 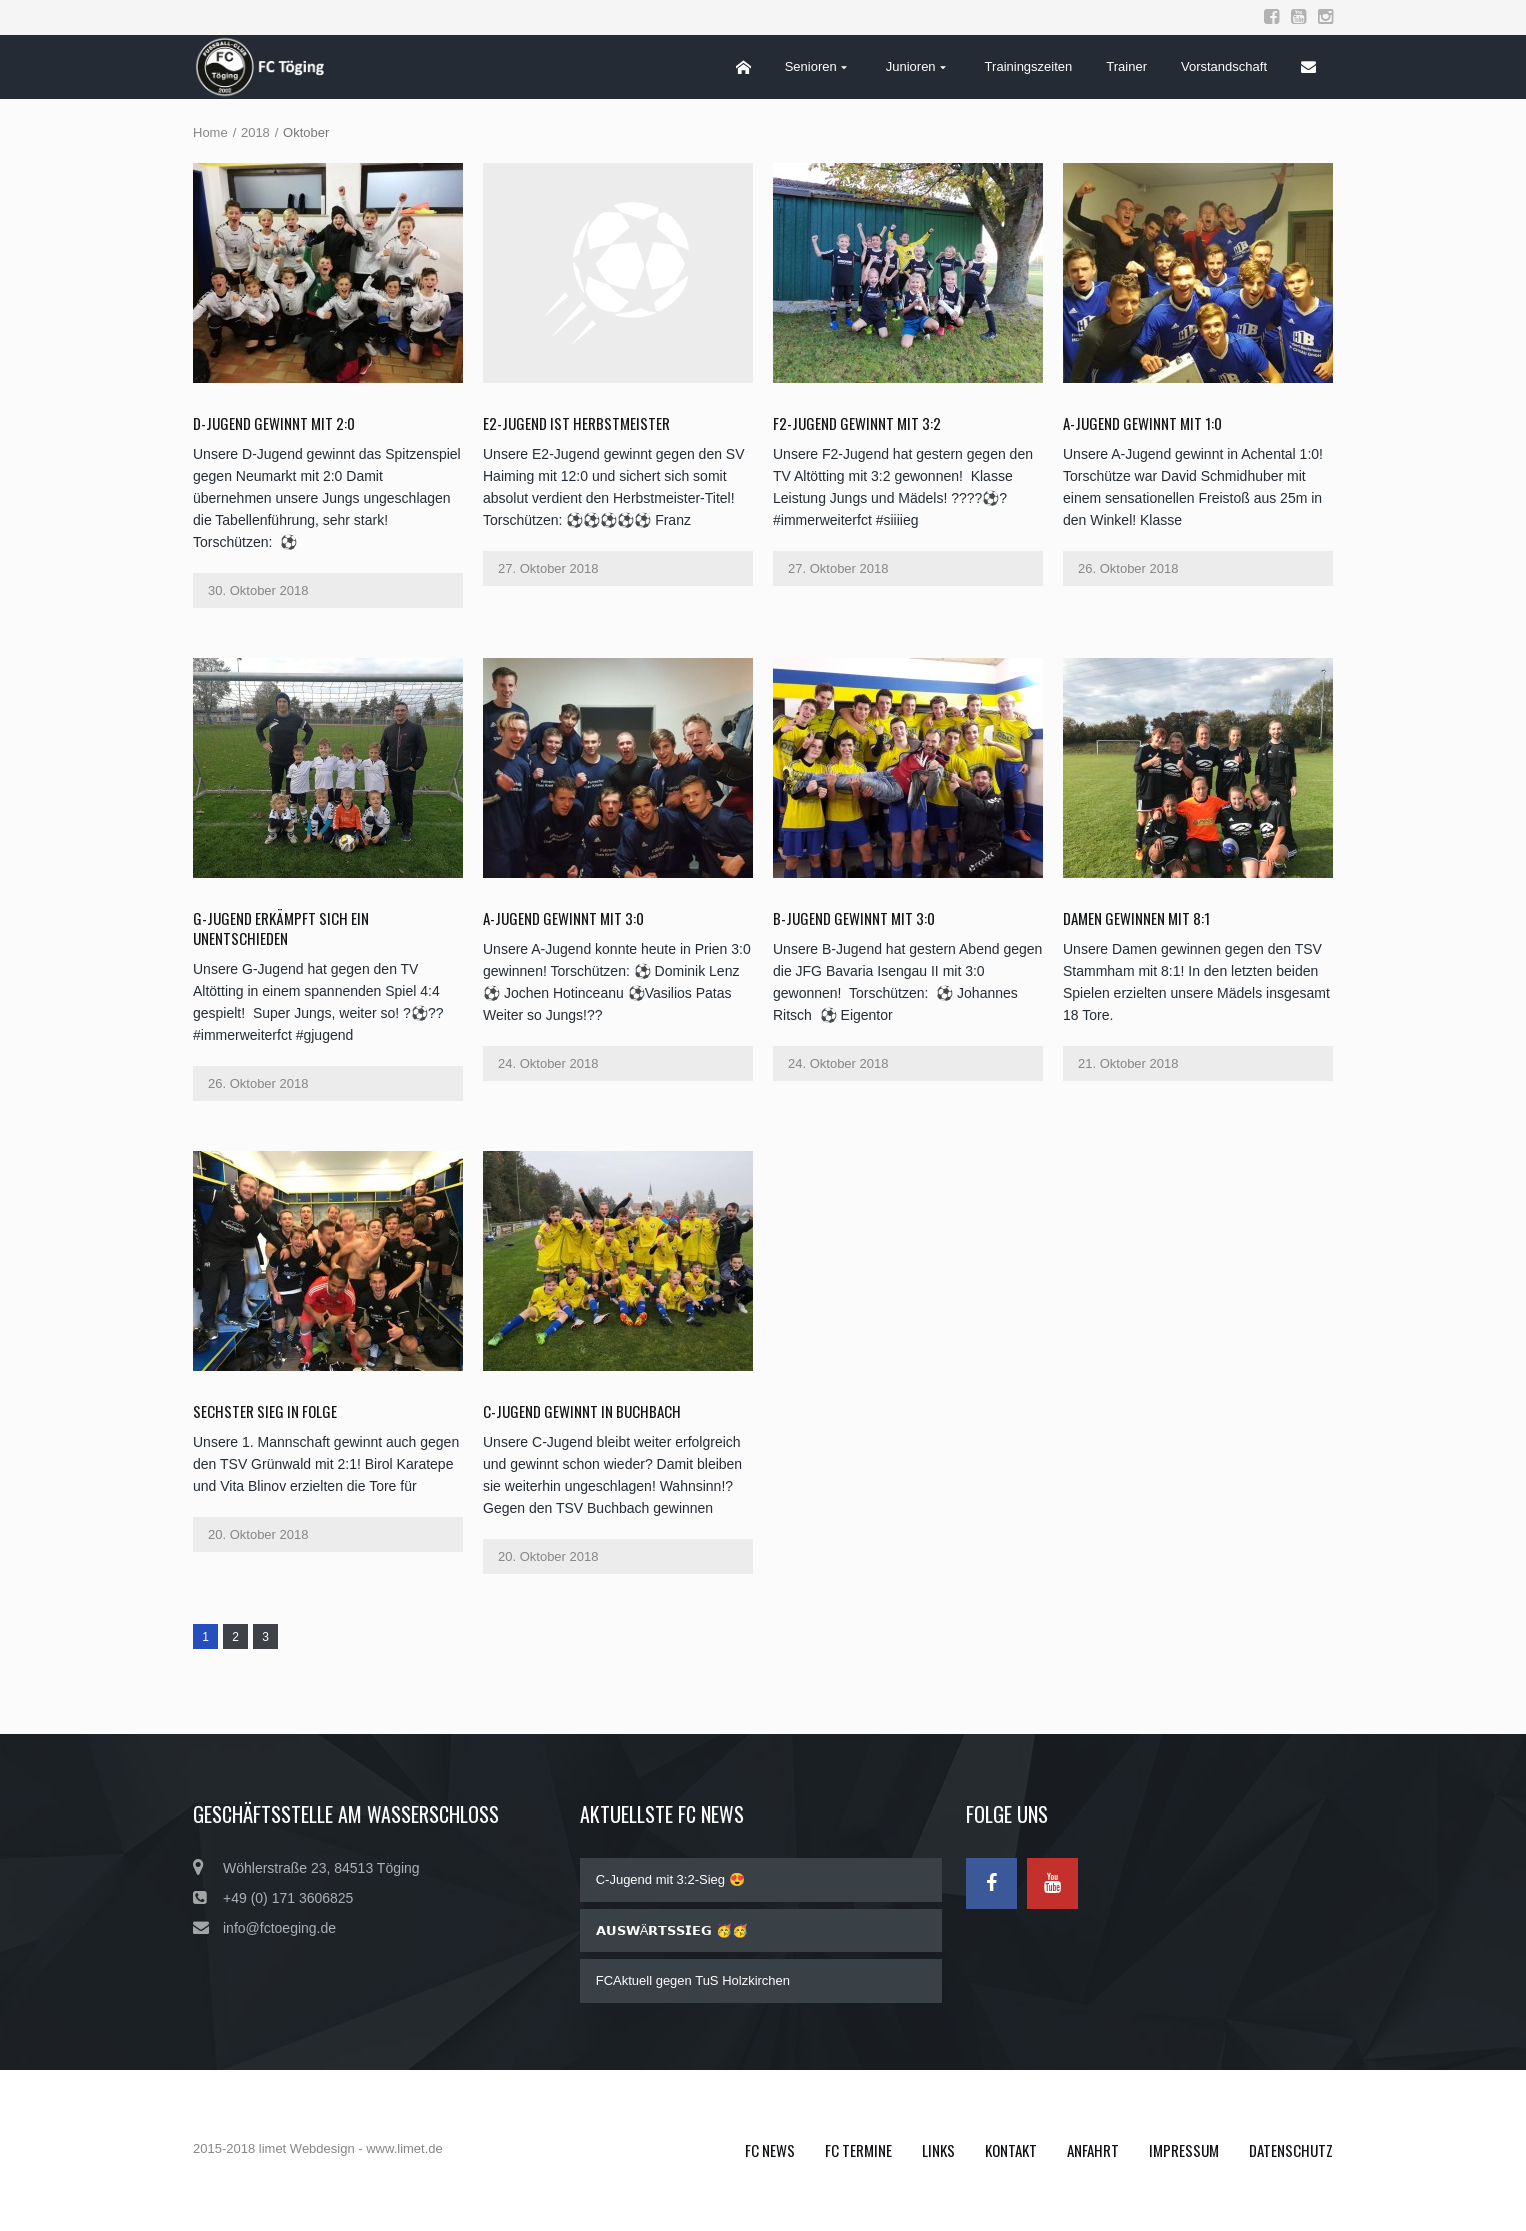 I want to click on G-Jugend erkämpft sich ein Unentschieden, so click(x=281, y=928).